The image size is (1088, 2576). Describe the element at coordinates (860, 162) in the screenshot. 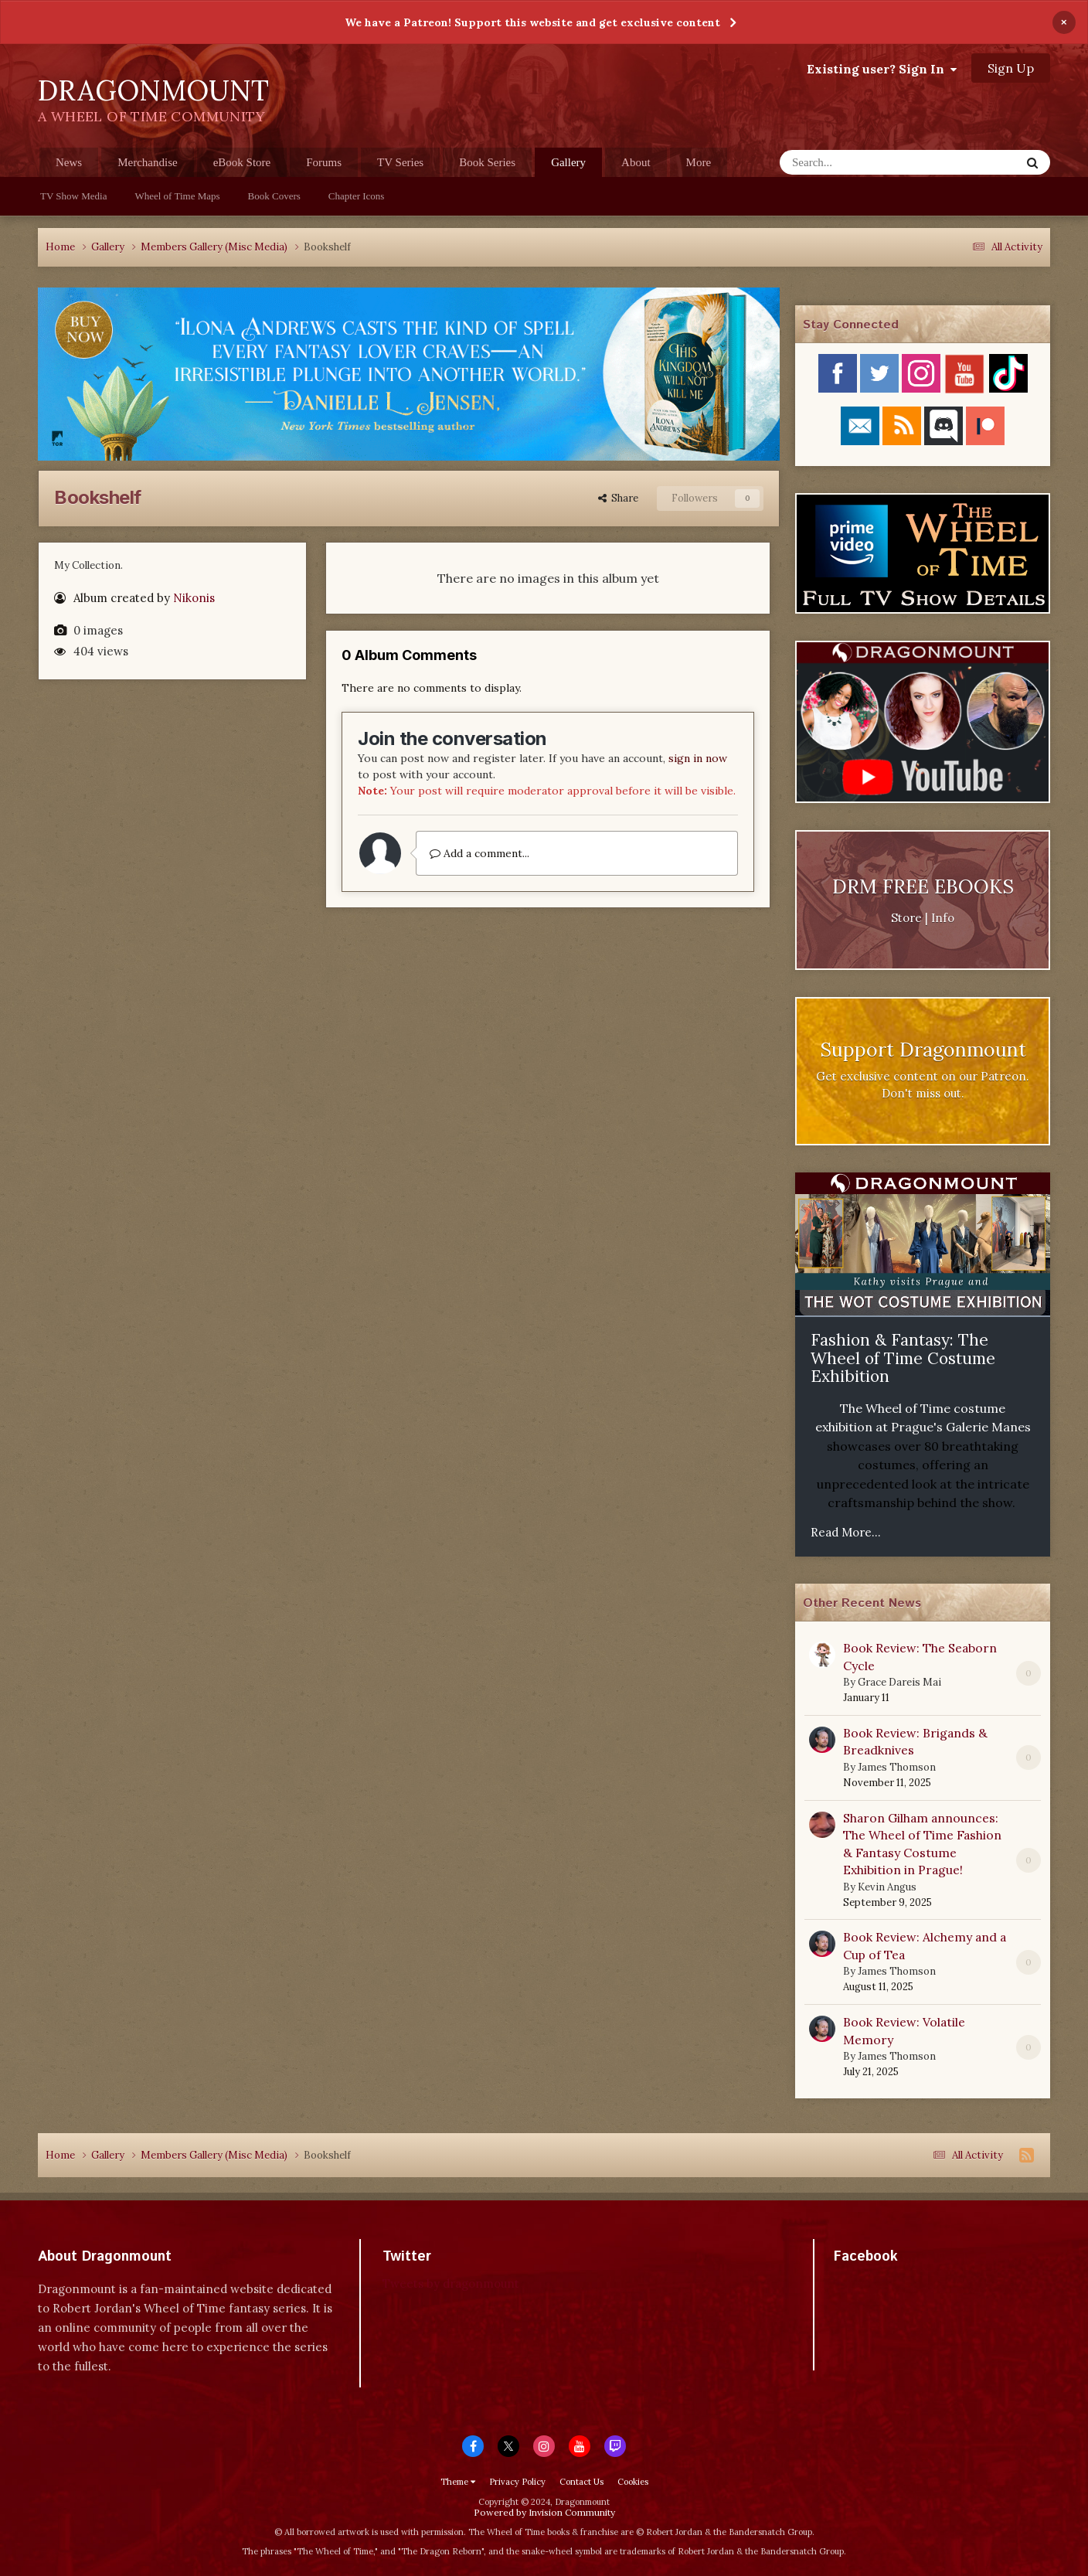

I see `[Search]` at that location.